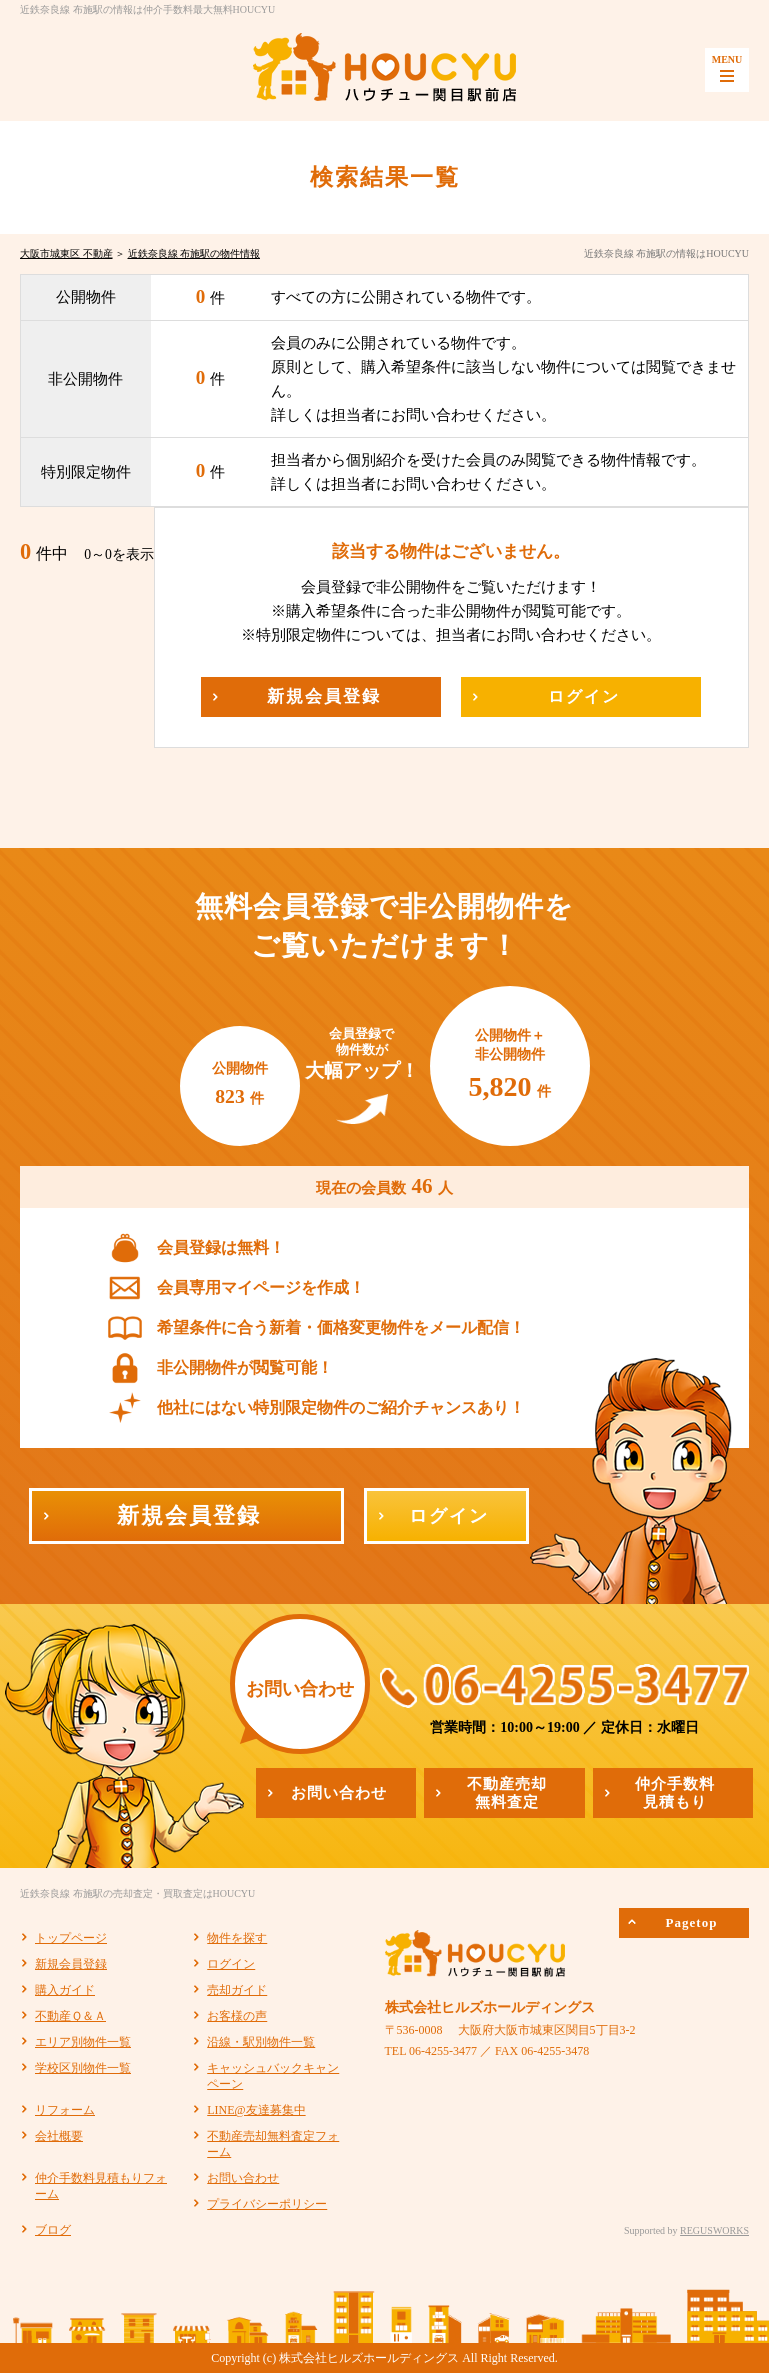  What do you see at coordinates (65, 1990) in the screenshot?
I see `購入ガイド` at bounding box center [65, 1990].